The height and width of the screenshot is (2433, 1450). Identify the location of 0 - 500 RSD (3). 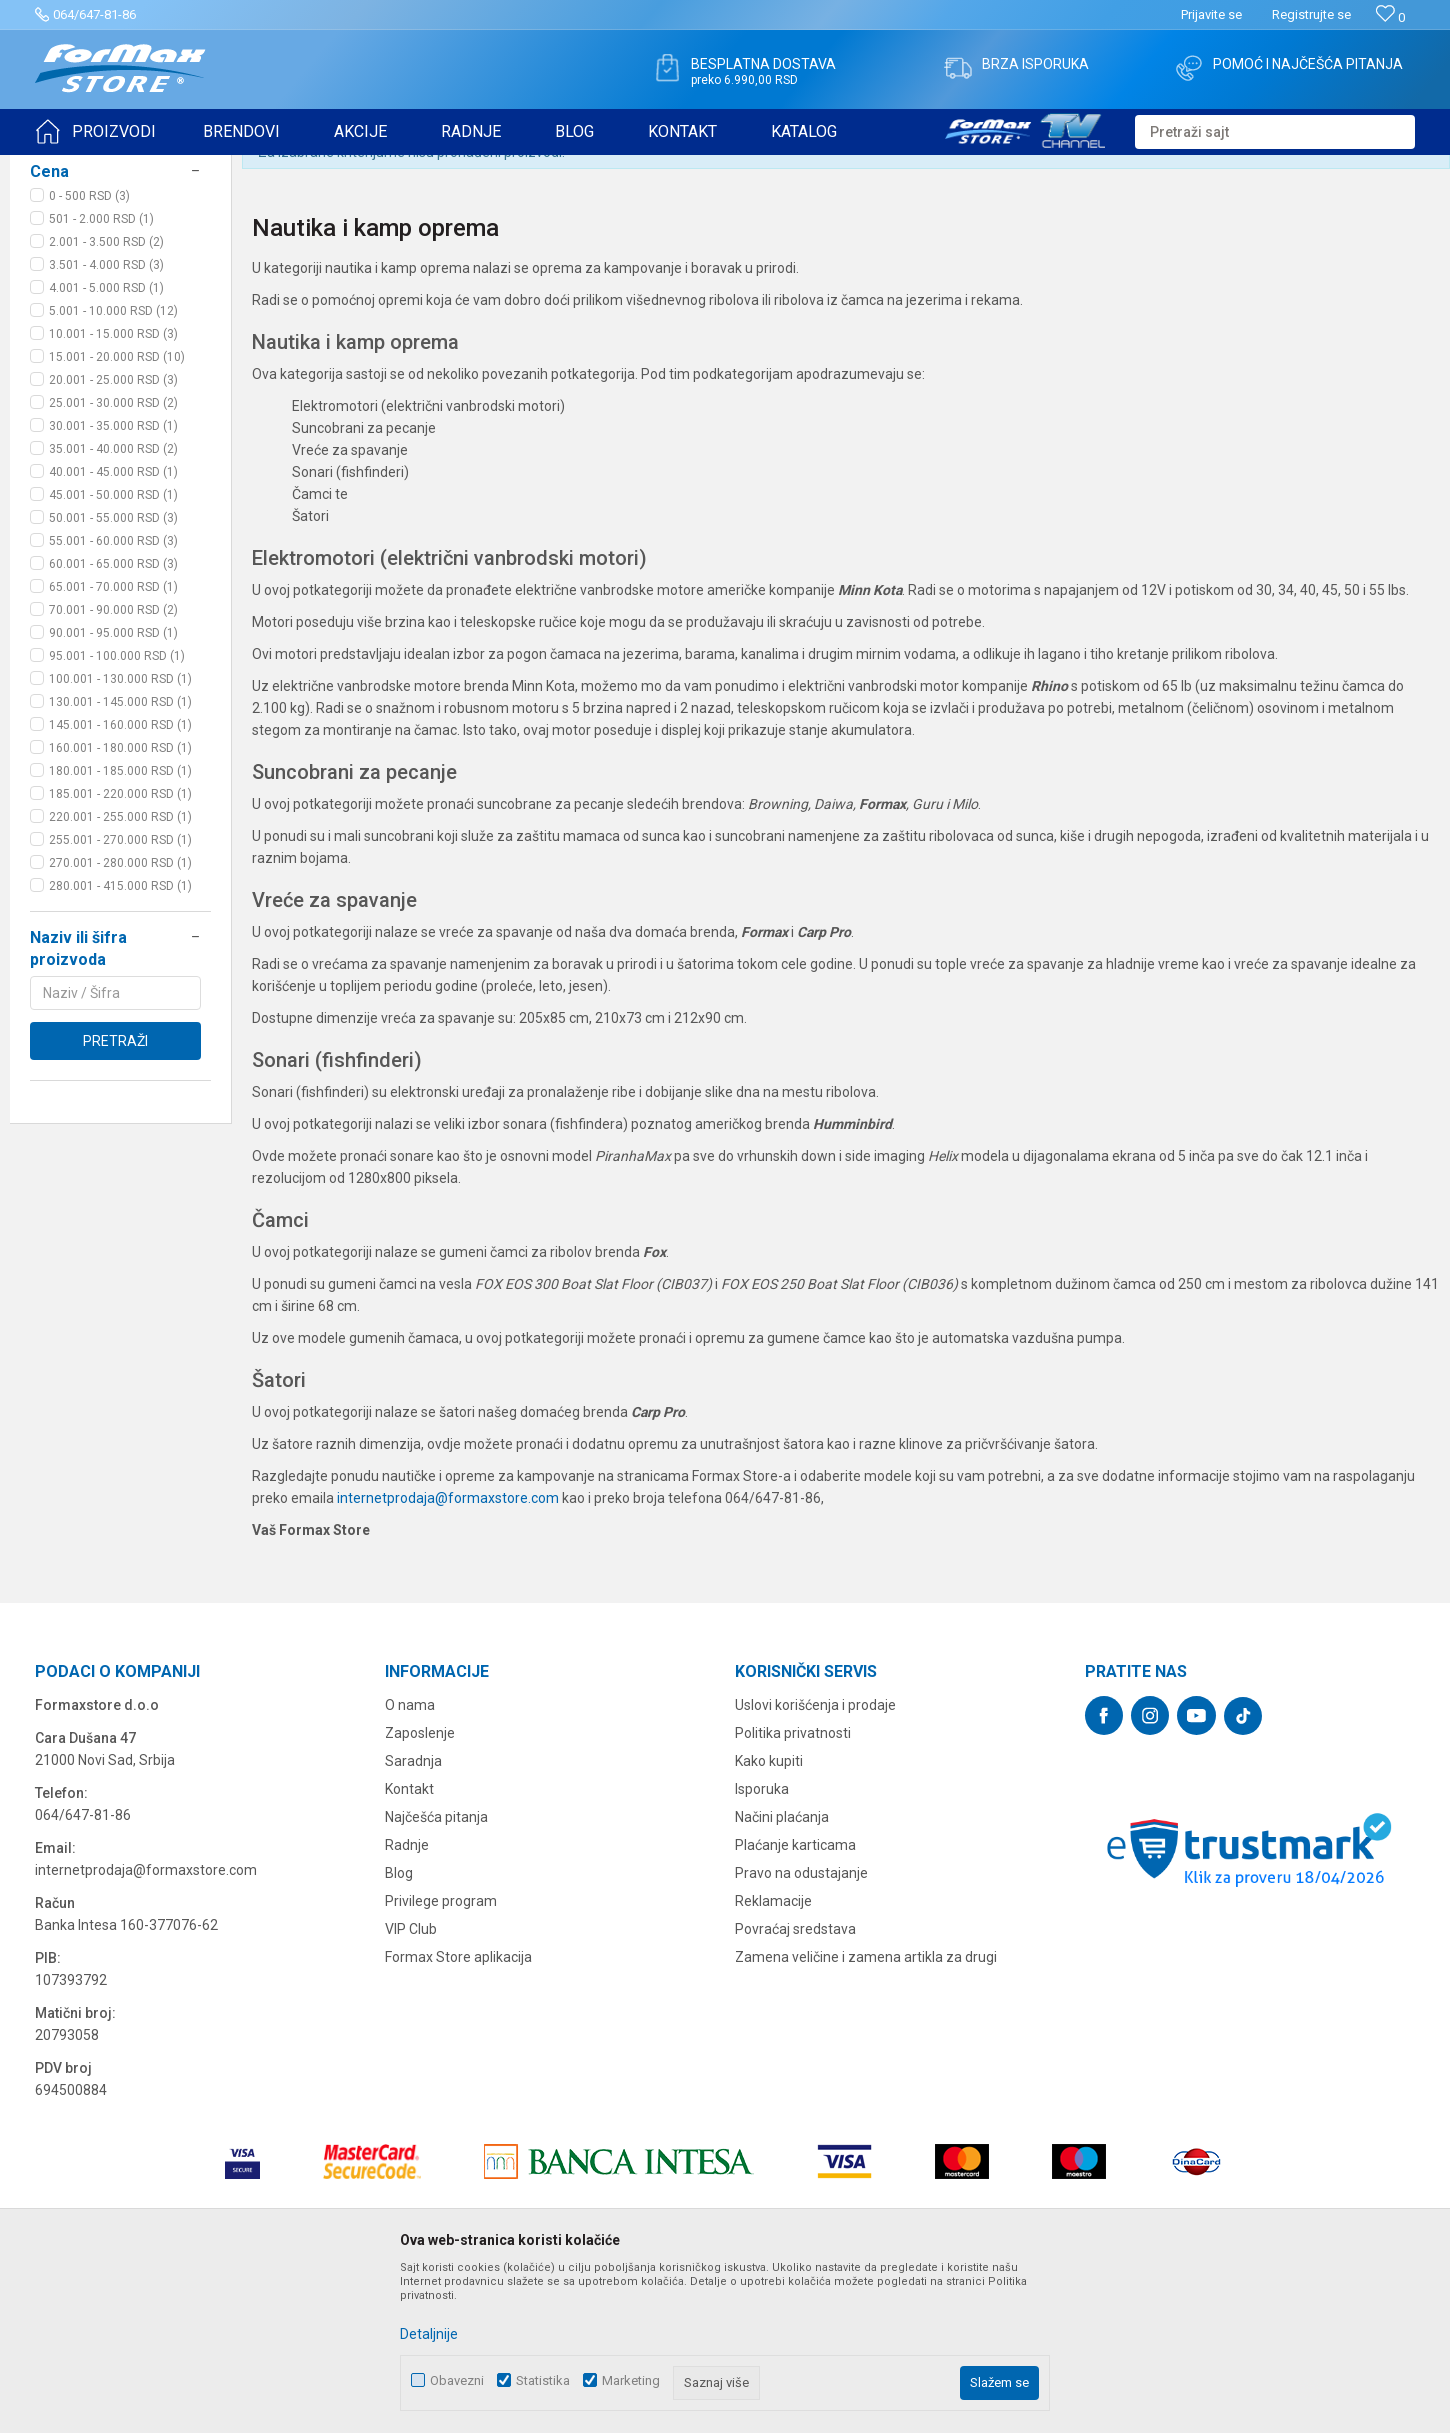
(89, 351).